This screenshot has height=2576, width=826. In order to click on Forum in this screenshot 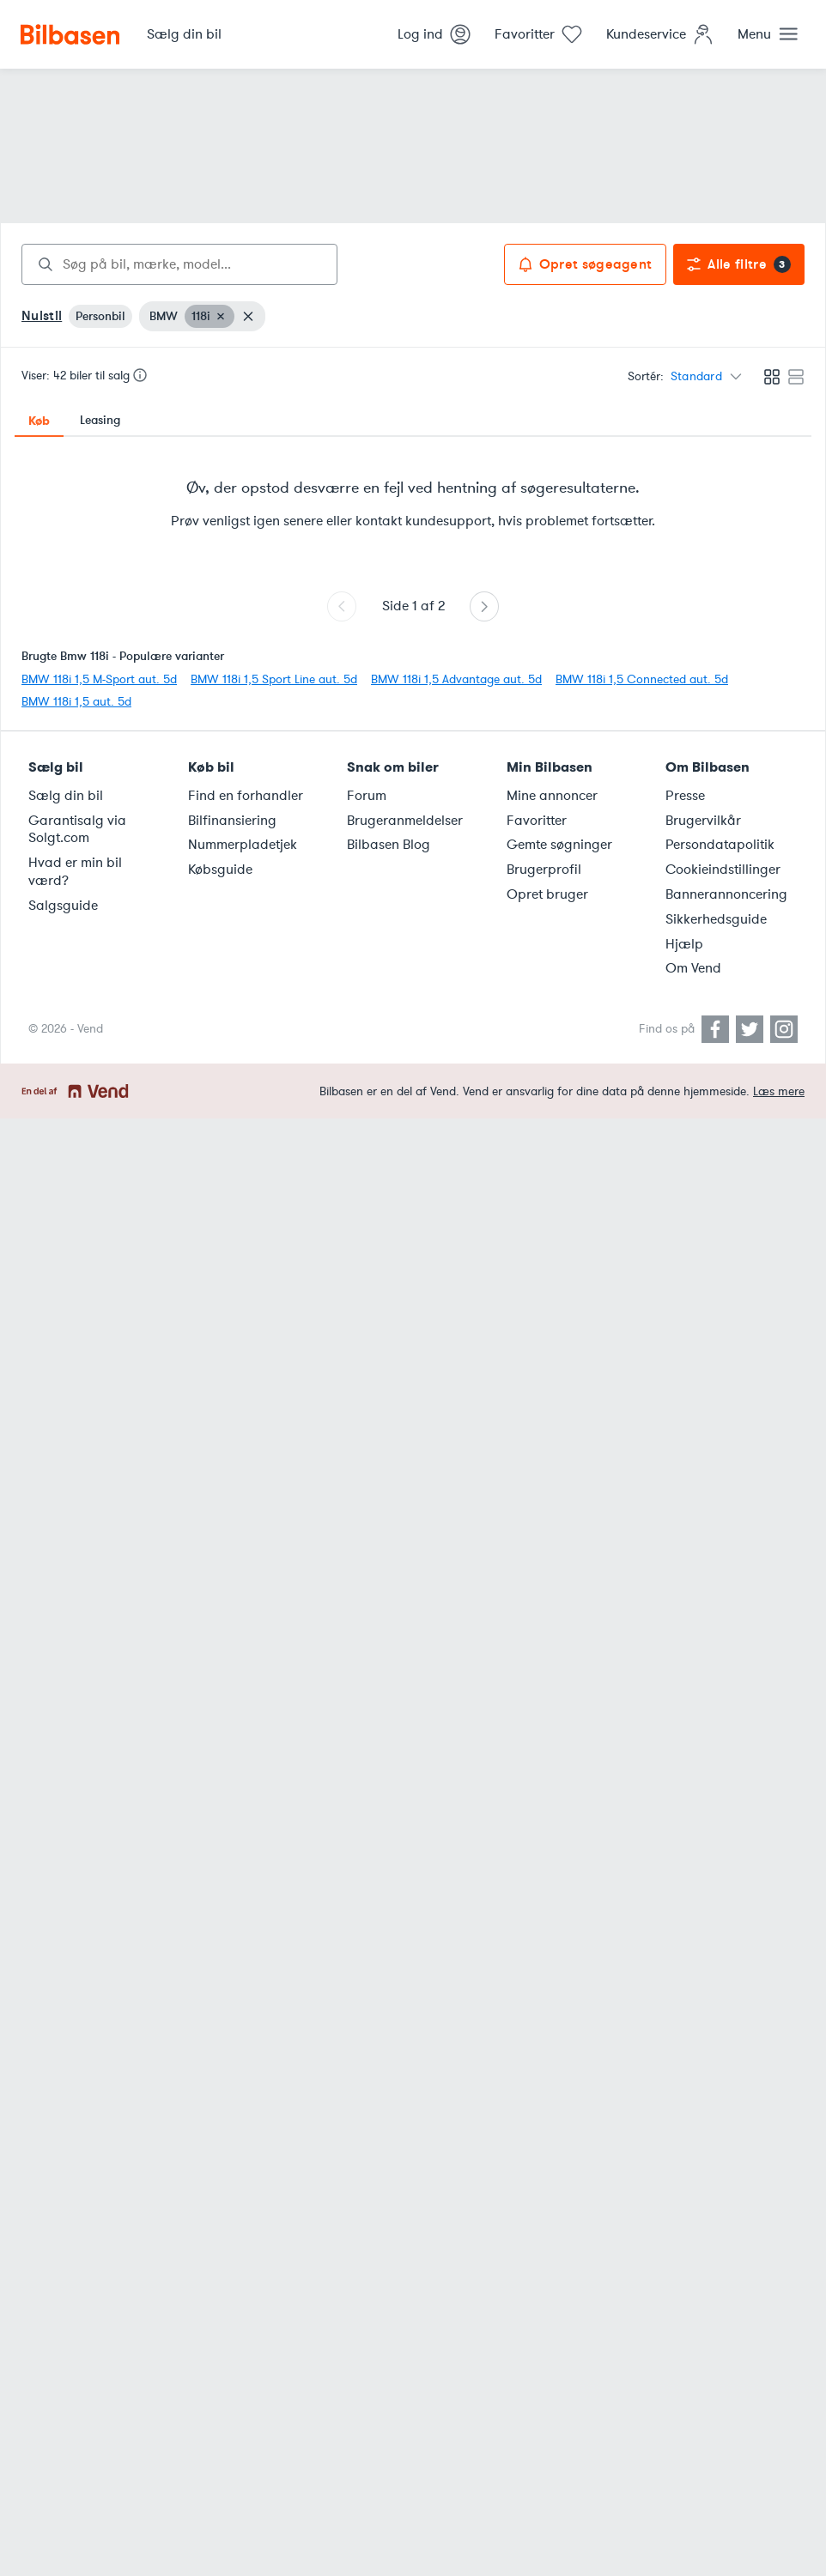, I will do `click(366, 795)`.